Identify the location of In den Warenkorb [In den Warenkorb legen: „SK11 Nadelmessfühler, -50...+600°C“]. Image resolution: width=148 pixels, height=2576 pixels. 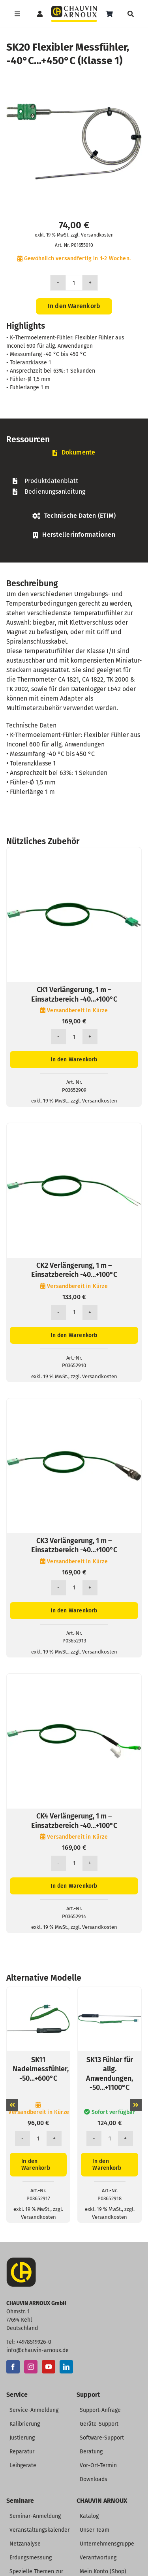
(35, 2164).